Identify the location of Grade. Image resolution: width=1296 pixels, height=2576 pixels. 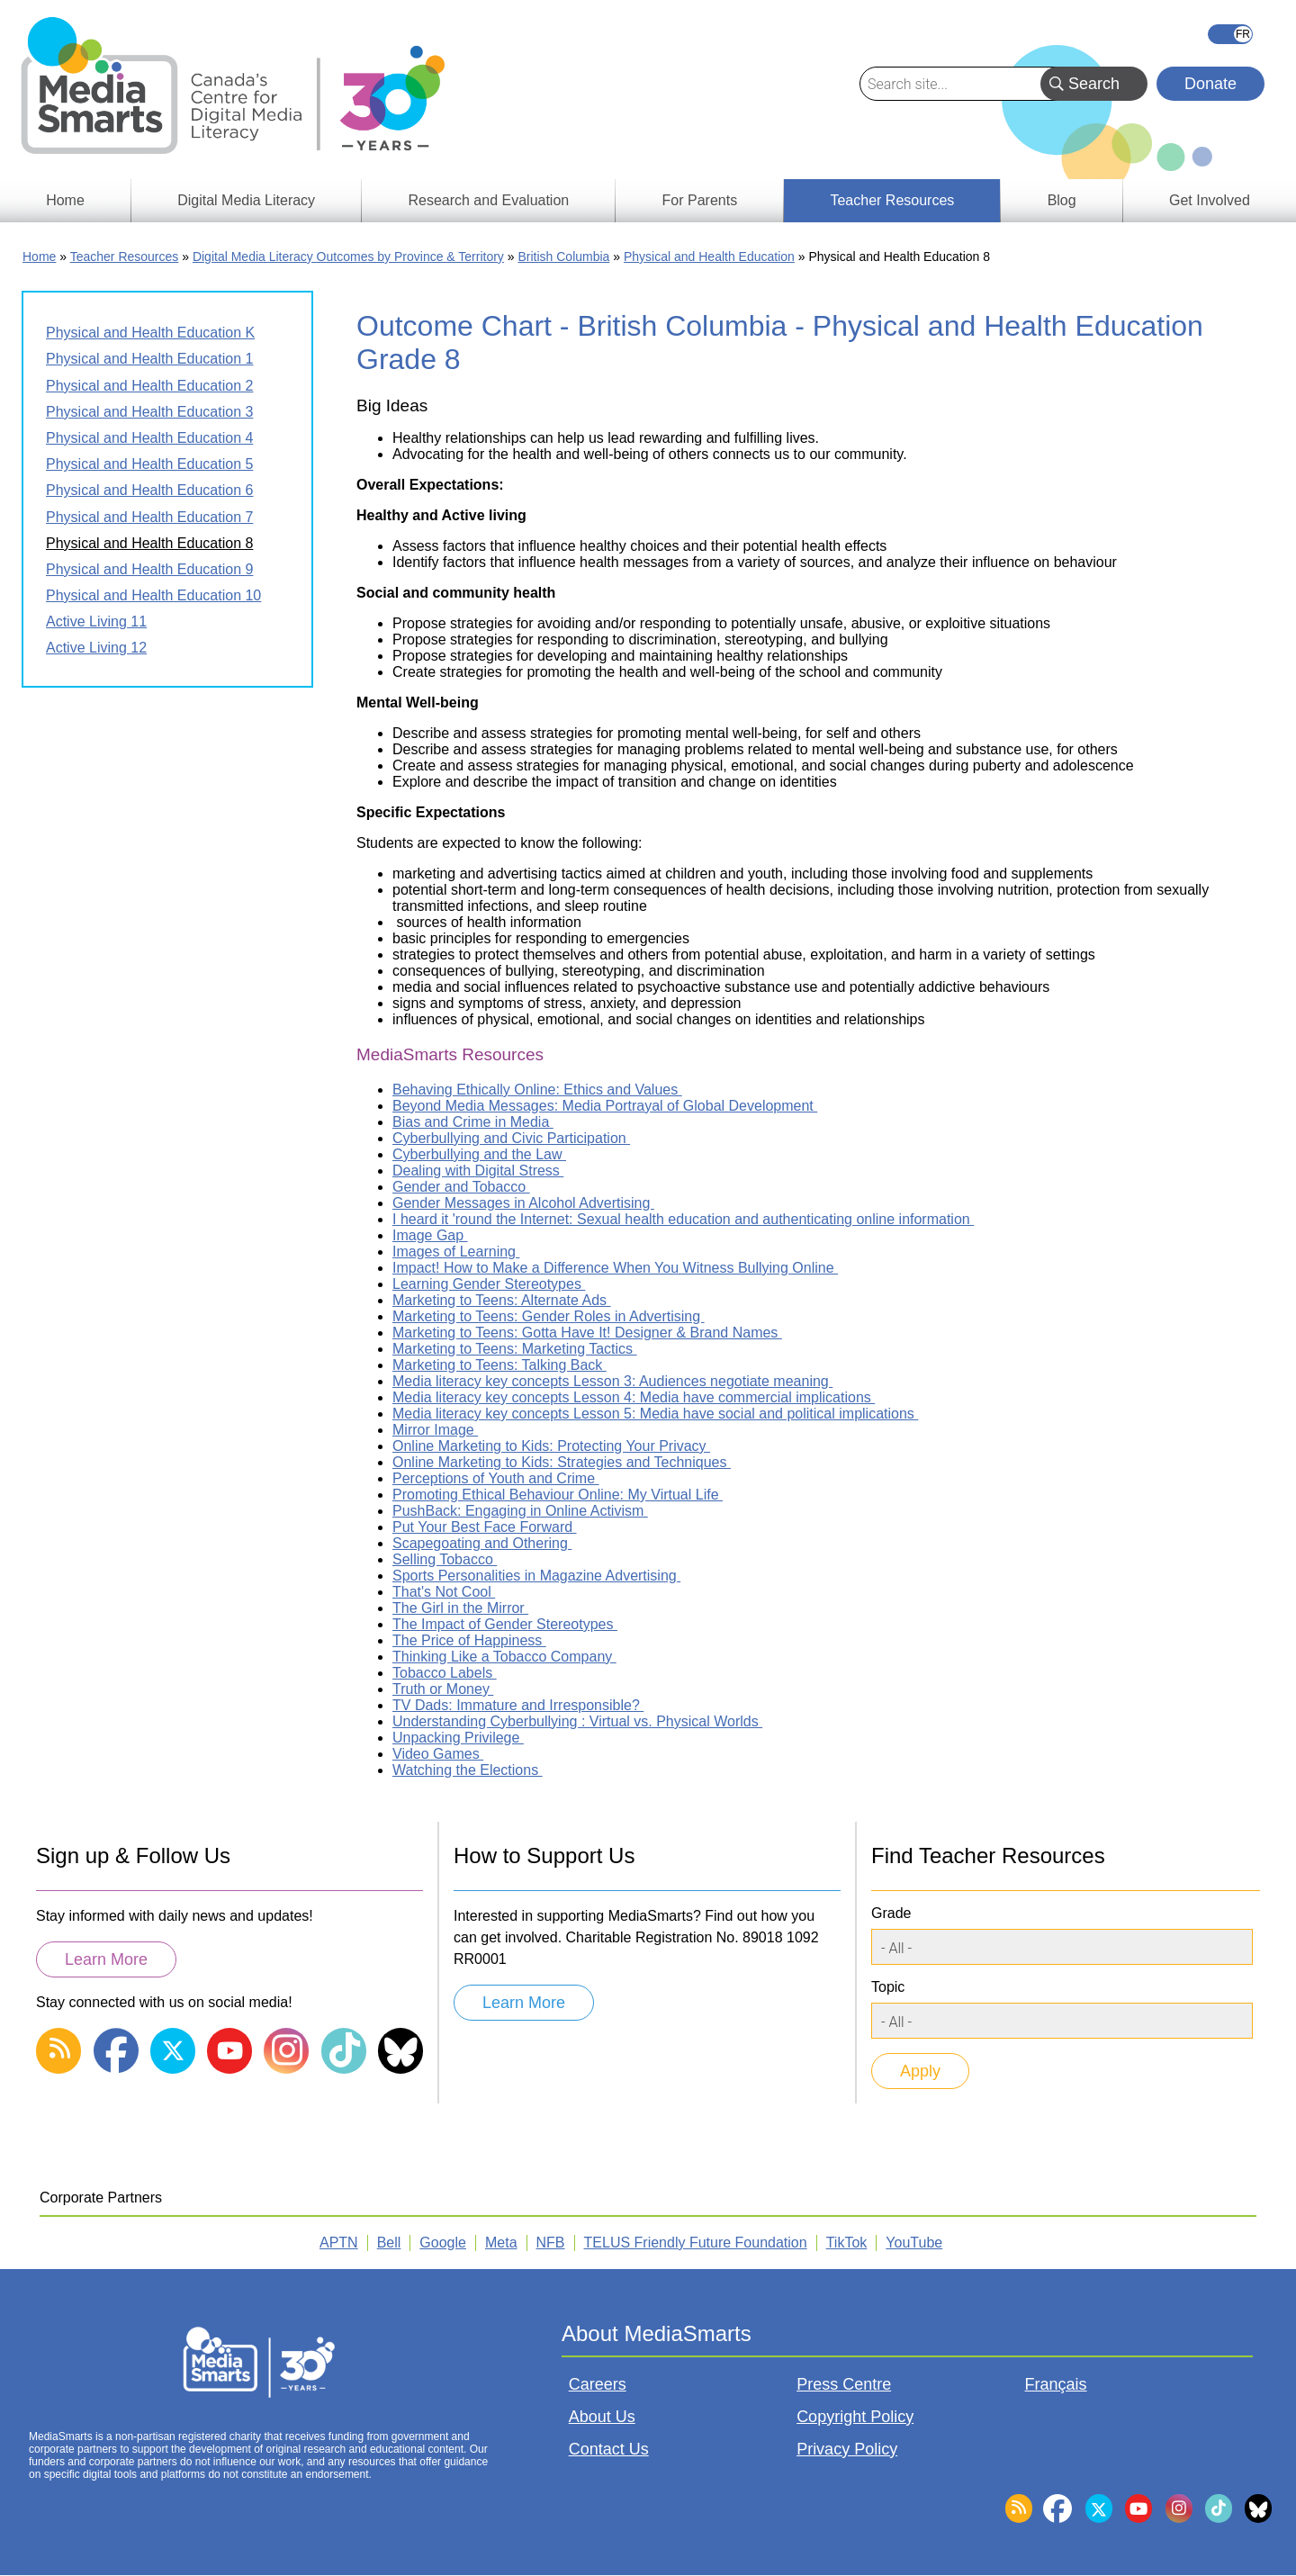
(891, 1913).